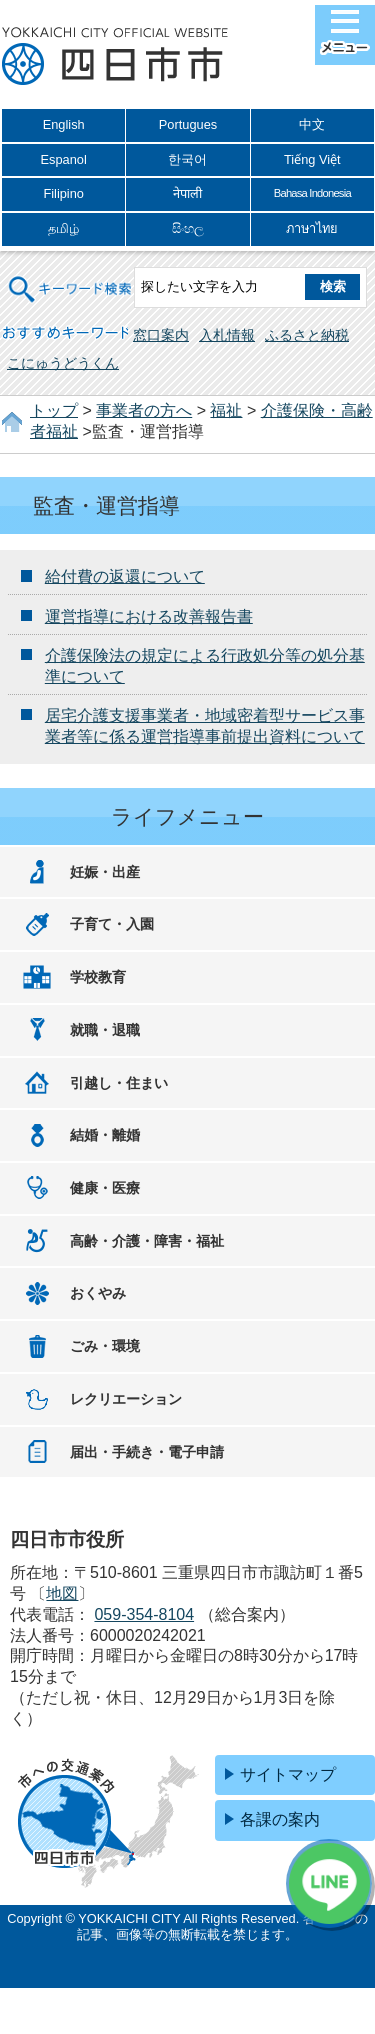 The image size is (375, 2034). I want to click on 事業者の方へ, so click(144, 410).